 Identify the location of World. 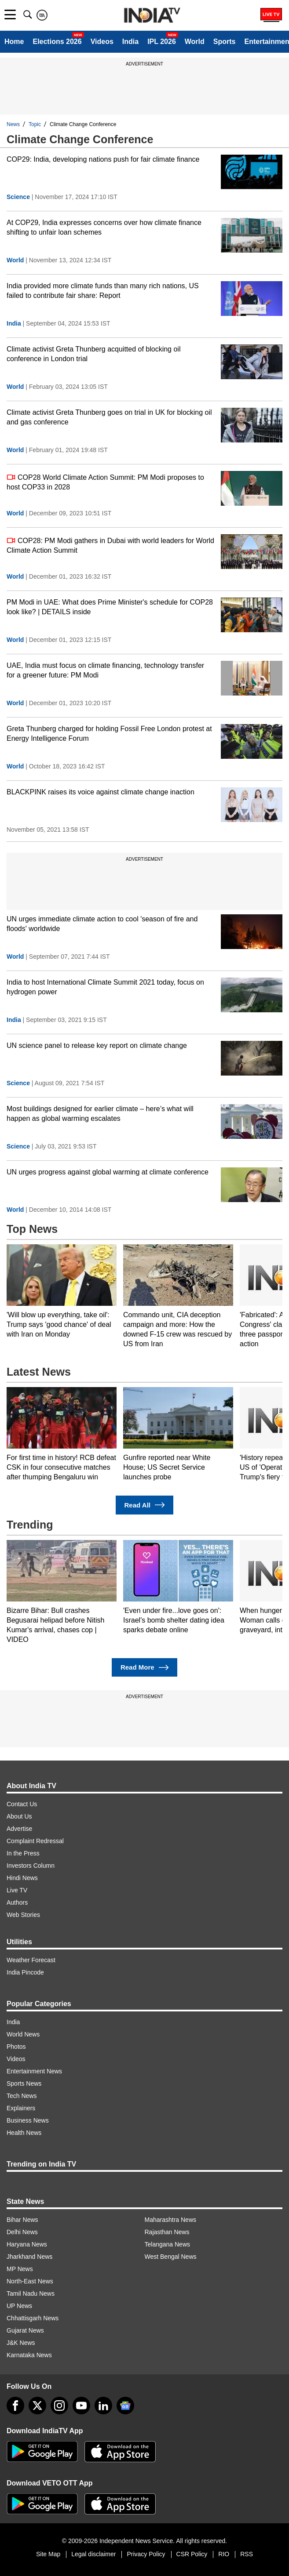
(195, 41).